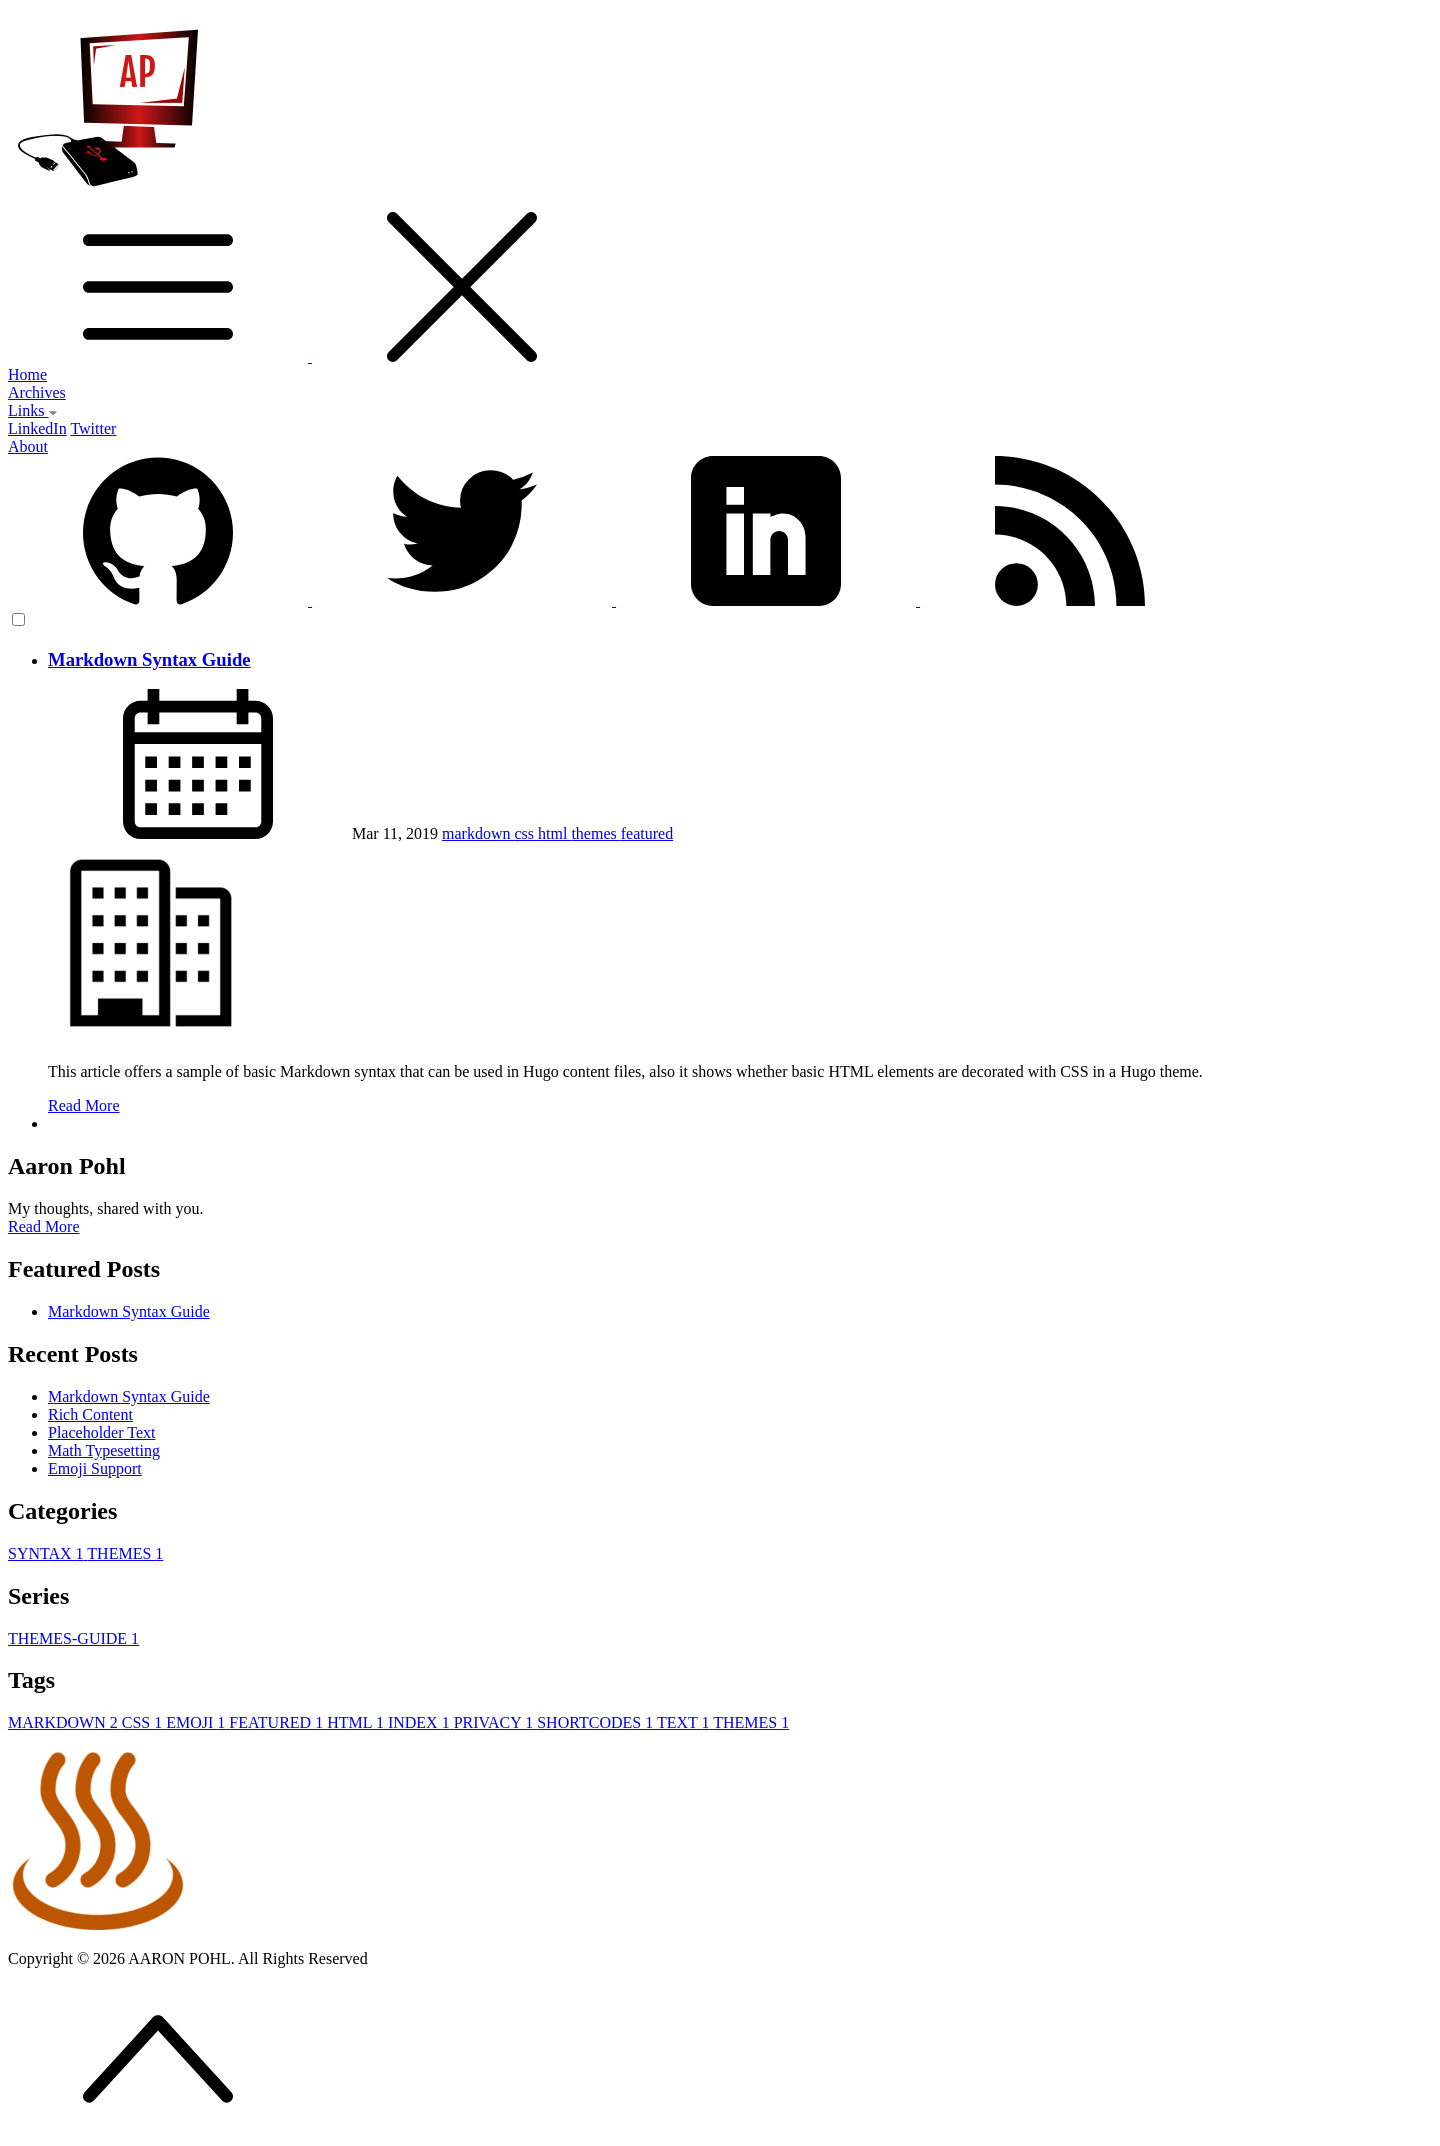 The width and height of the screenshot is (1440, 2146). Describe the element at coordinates (595, 833) in the screenshot. I see `themes` at that location.